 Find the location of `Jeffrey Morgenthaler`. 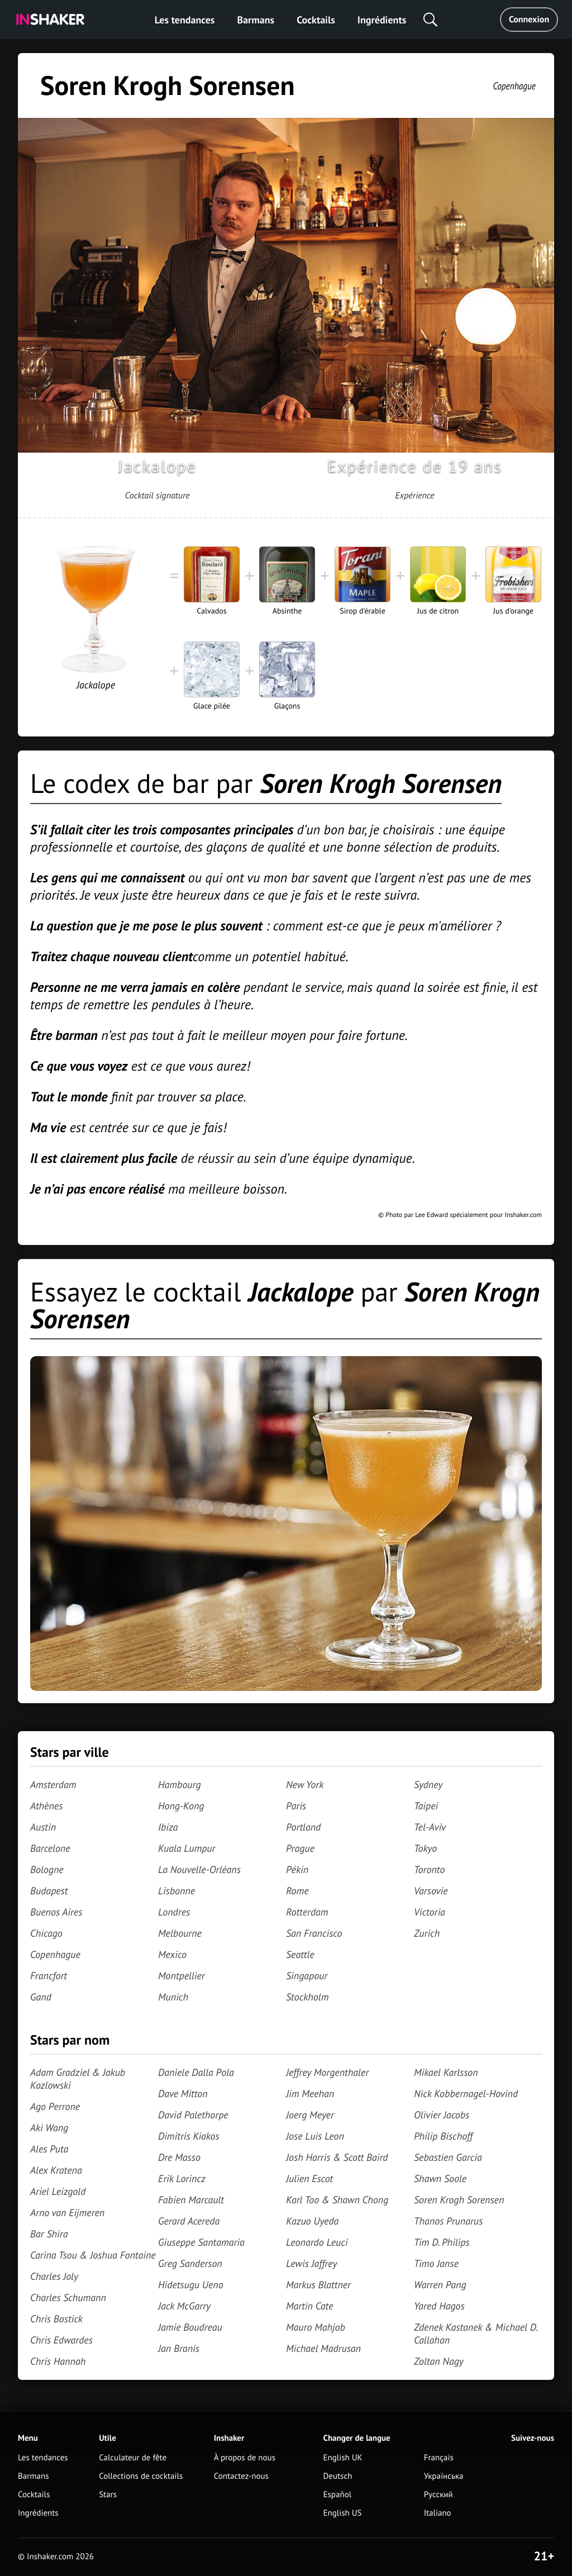

Jeffrey Morgenthaler is located at coordinates (327, 2072).